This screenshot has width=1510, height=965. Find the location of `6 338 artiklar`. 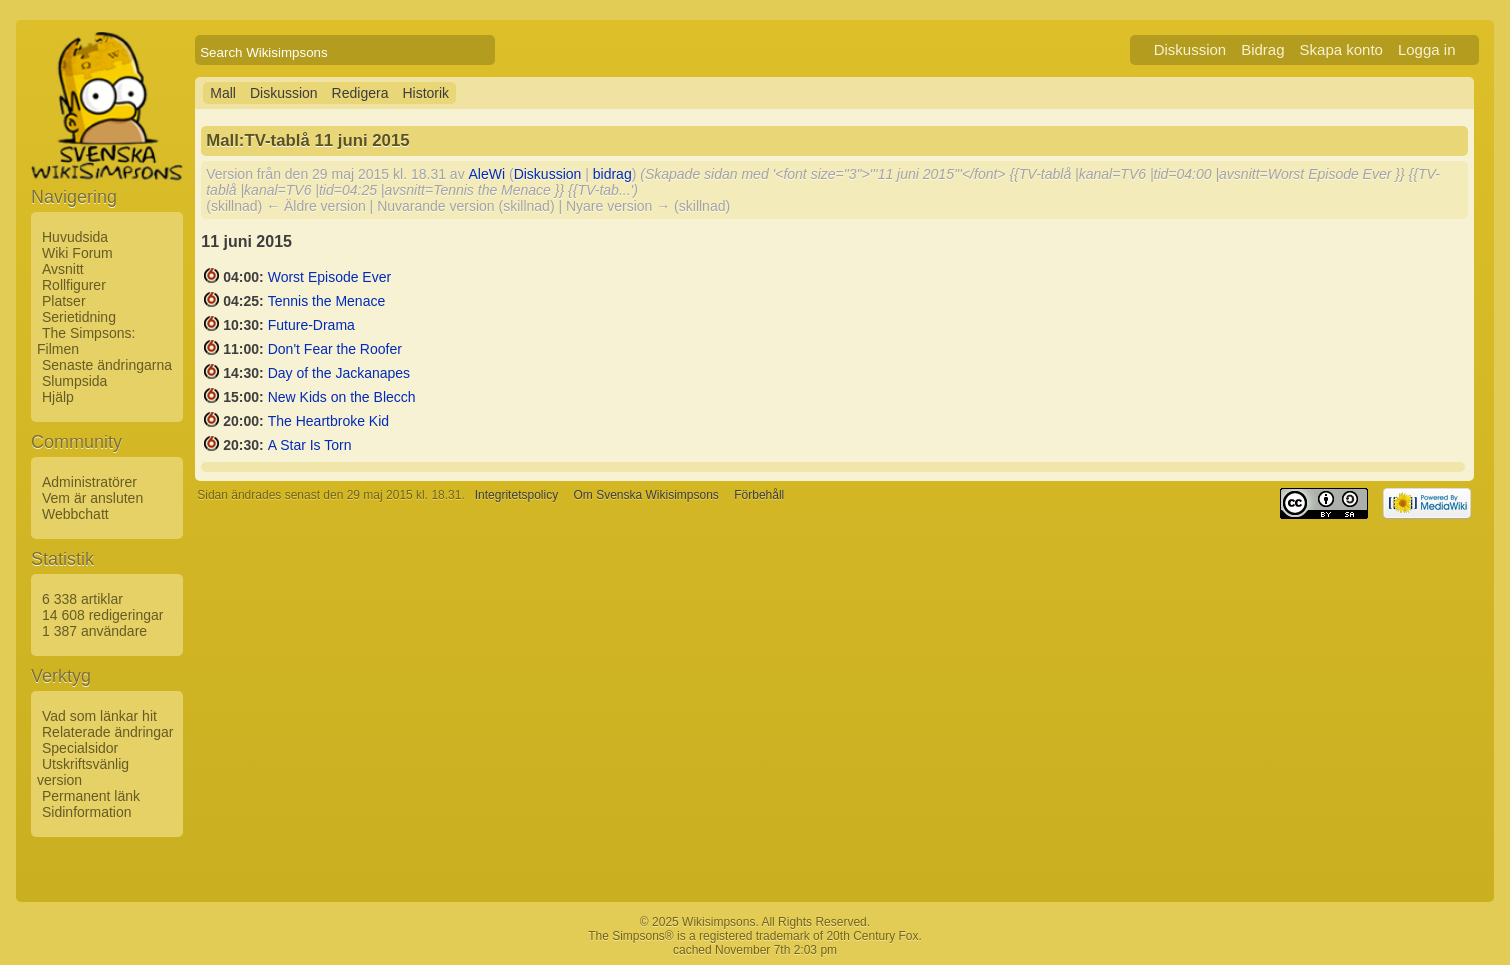

6 338 artiklar is located at coordinates (82, 599).